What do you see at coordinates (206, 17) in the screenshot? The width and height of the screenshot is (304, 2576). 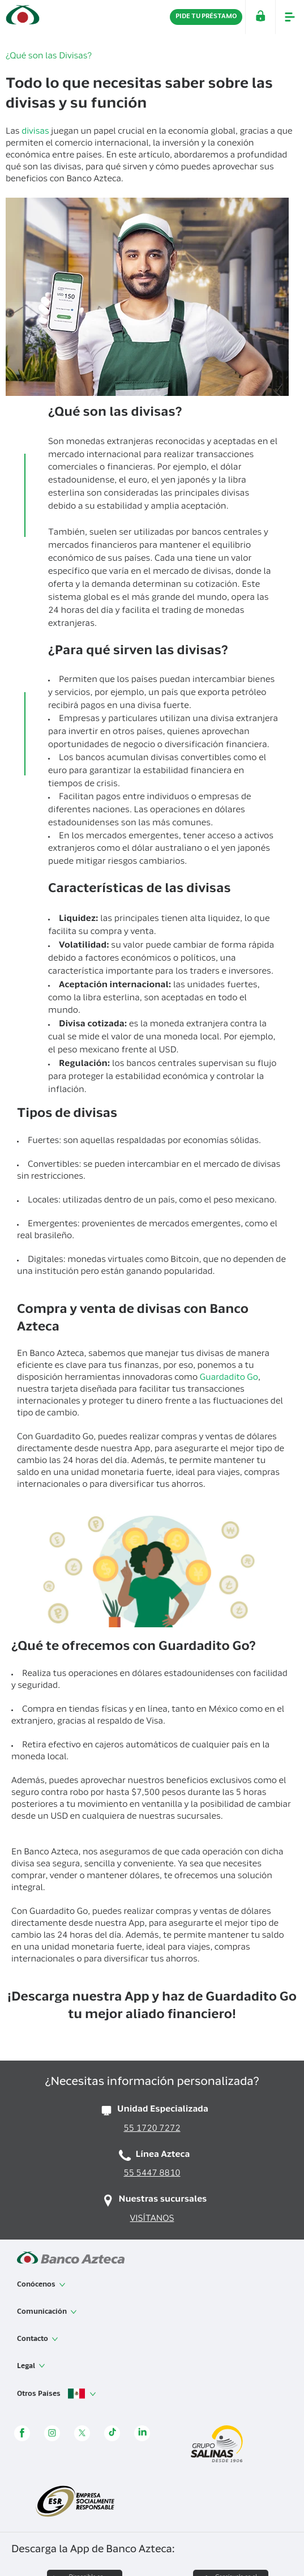 I see `PIDE TU PRÉSTAMO` at bounding box center [206, 17].